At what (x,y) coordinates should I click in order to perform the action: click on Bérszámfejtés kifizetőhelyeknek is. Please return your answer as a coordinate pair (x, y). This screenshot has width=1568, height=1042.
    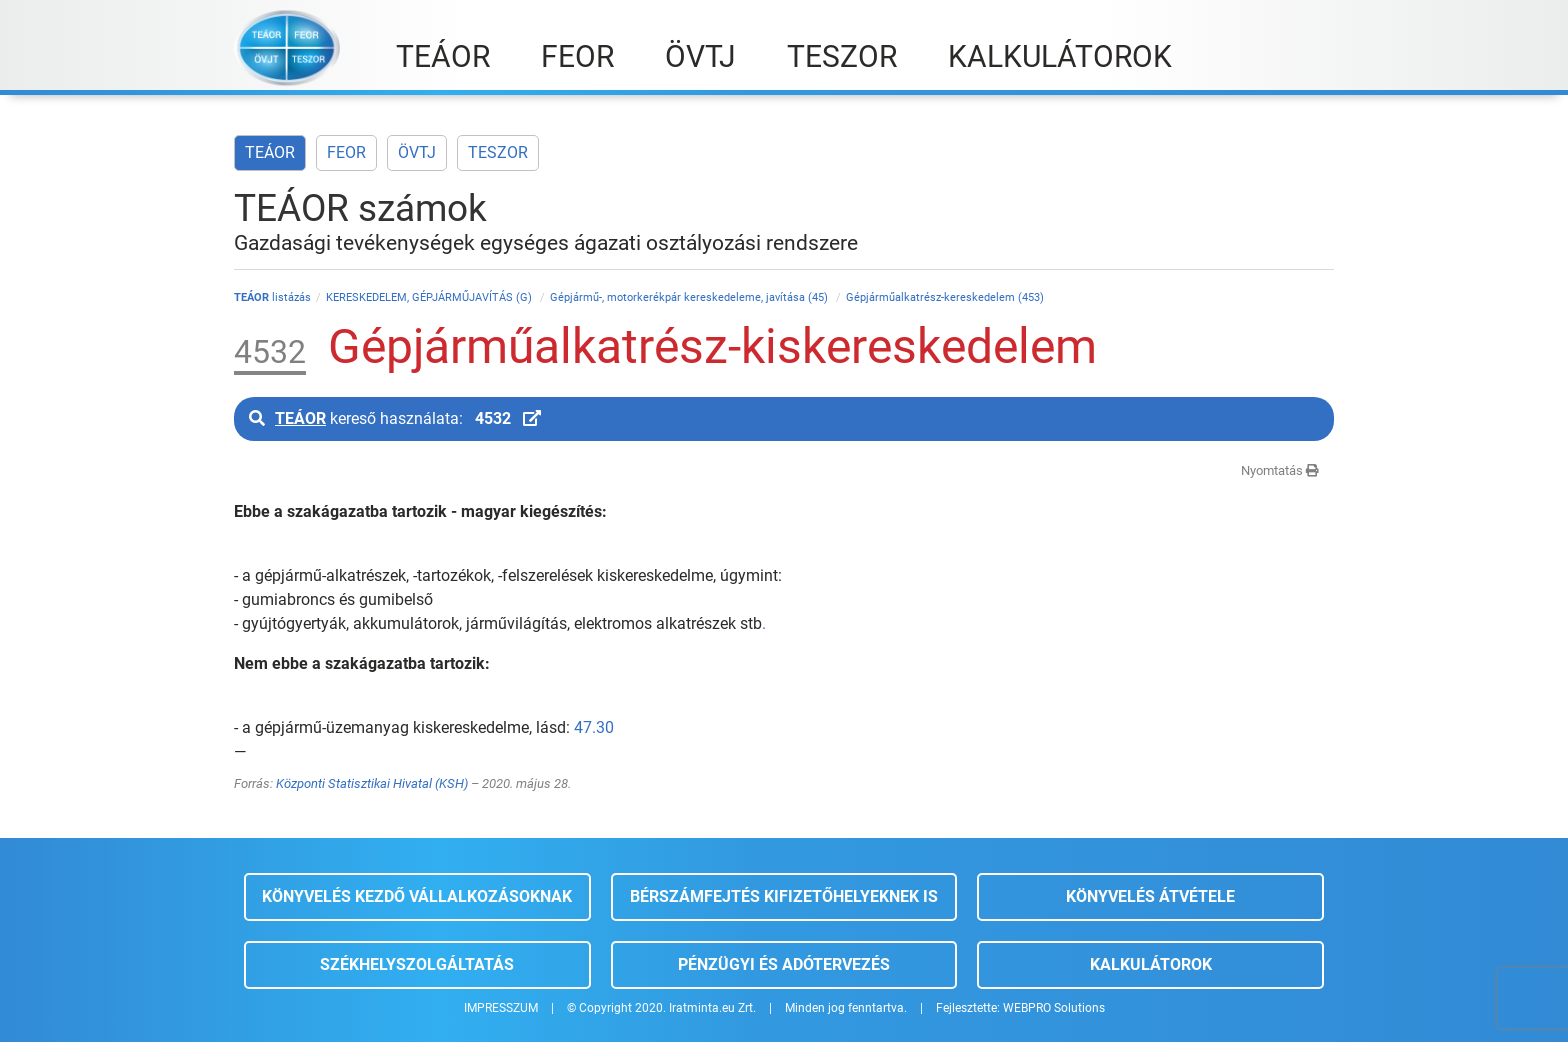
    Looking at the image, I should click on (784, 896).